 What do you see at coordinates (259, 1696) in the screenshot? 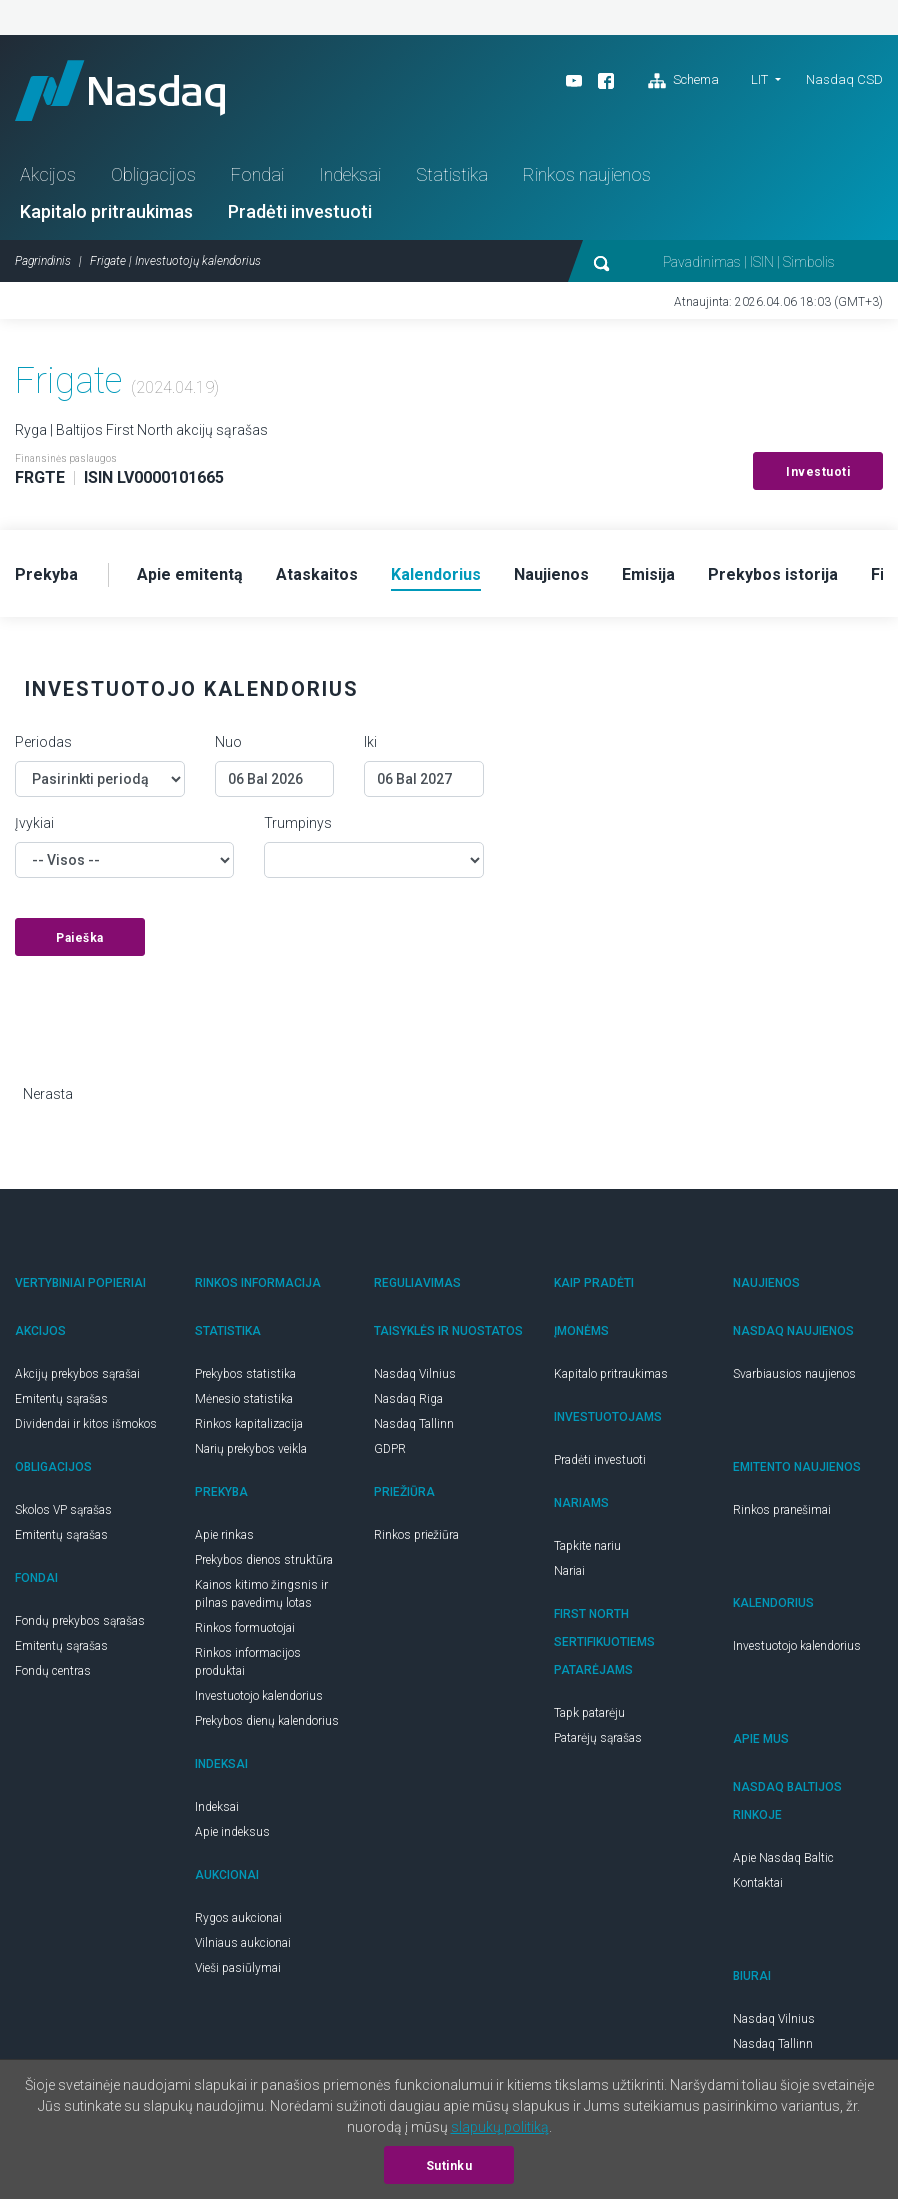
I see `Investuotojo kalendorius` at bounding box center [259, 1696].